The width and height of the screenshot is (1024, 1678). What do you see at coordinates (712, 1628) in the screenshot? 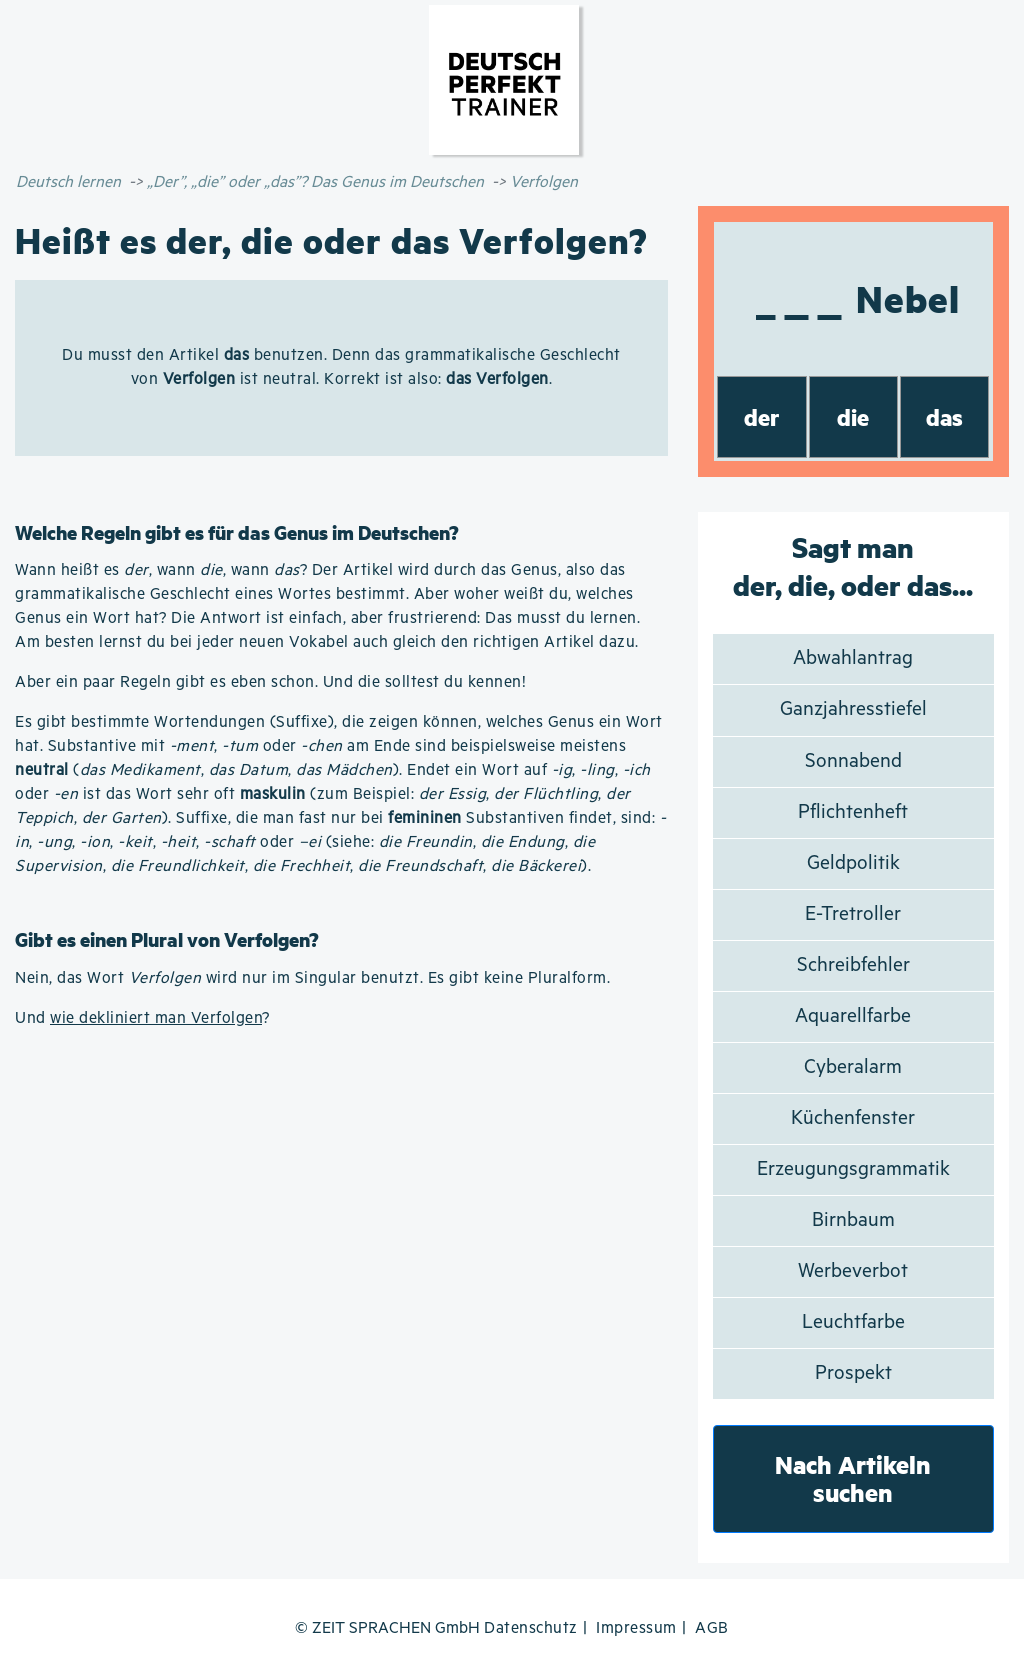
I see `AGB` at bounding box center [712, 1628].